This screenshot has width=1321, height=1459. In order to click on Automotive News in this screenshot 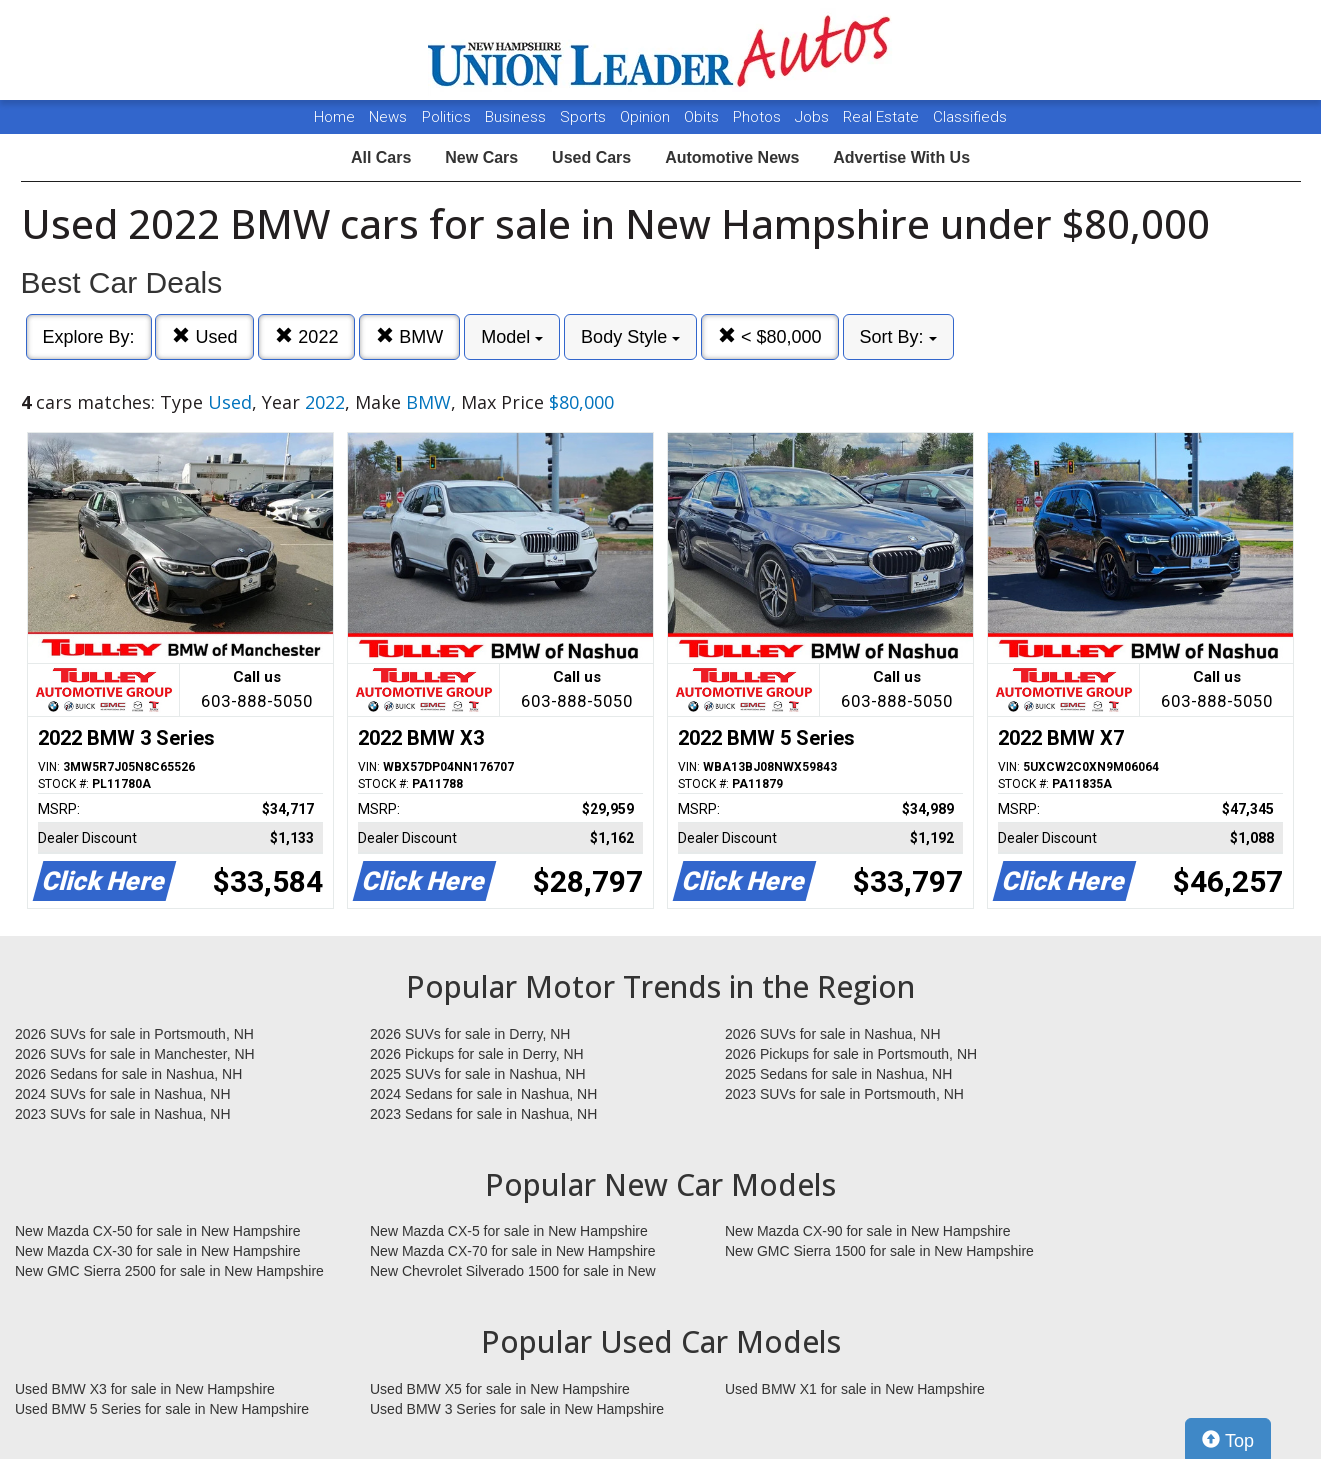, I will do `click(732, 157)`.